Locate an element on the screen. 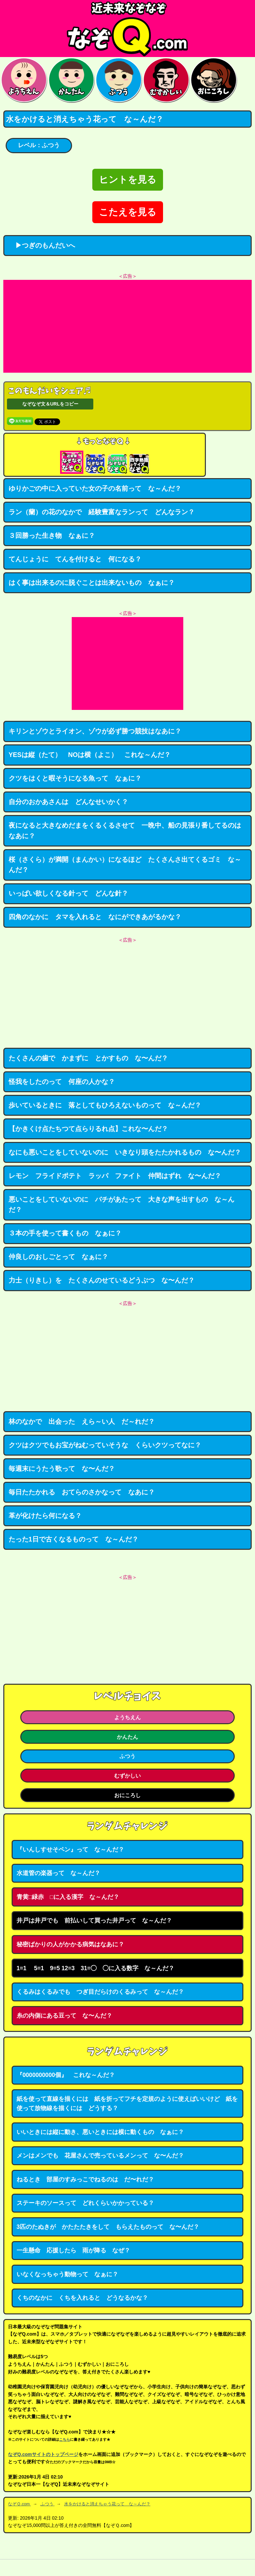 The width and height of the screenshot is (255, 2576). レモン フライドポテト ラッパ ファイト 仲間はずれ な〜んだ？ is located at coordinates (115, 1175).